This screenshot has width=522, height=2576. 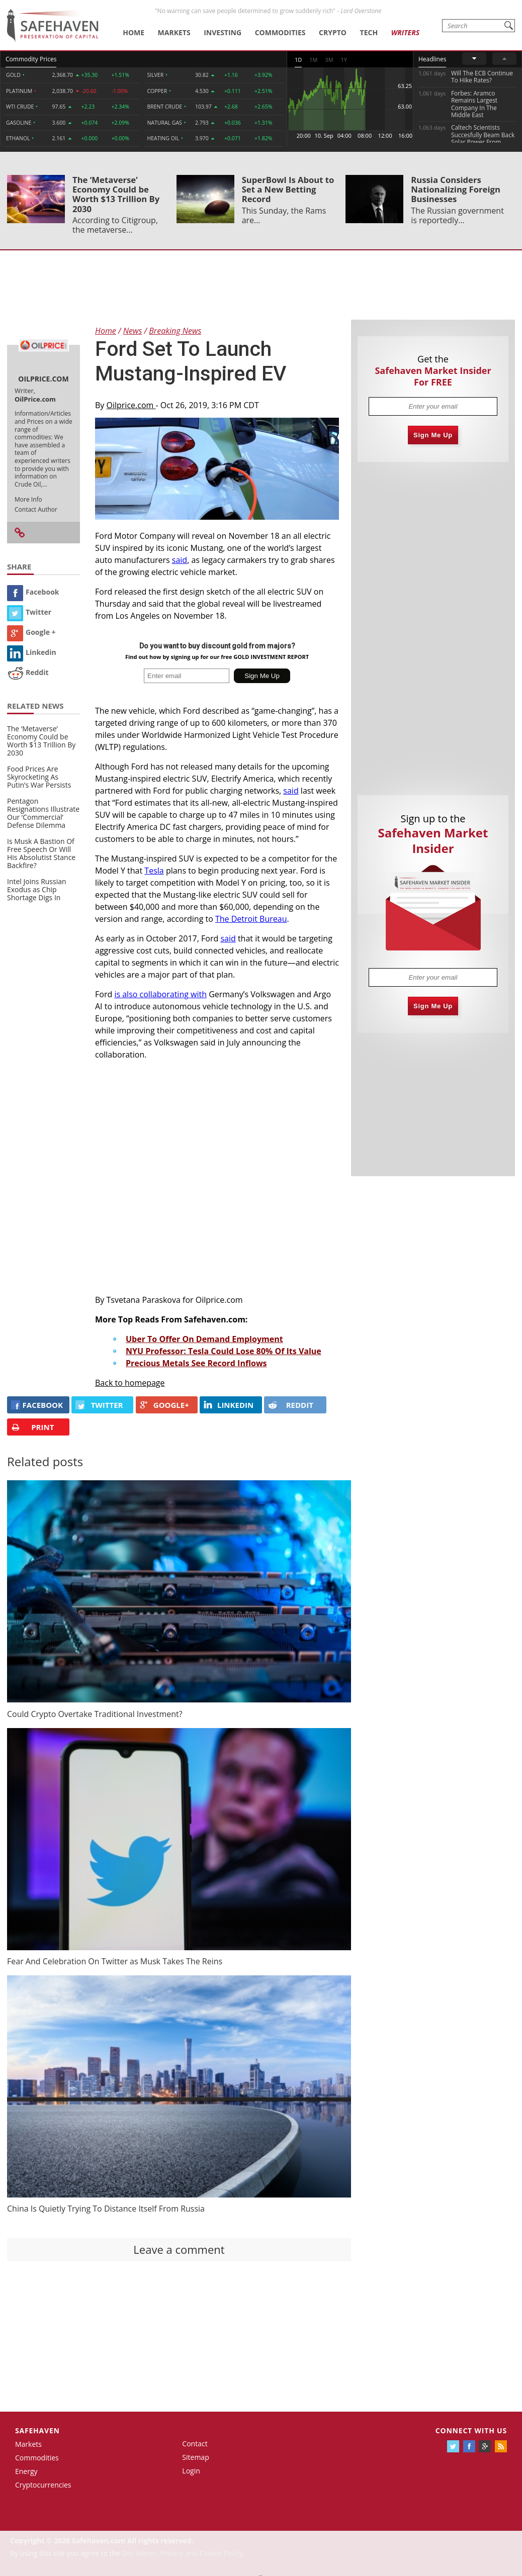 I want to click on Tesla, so click(x=153, y=870).